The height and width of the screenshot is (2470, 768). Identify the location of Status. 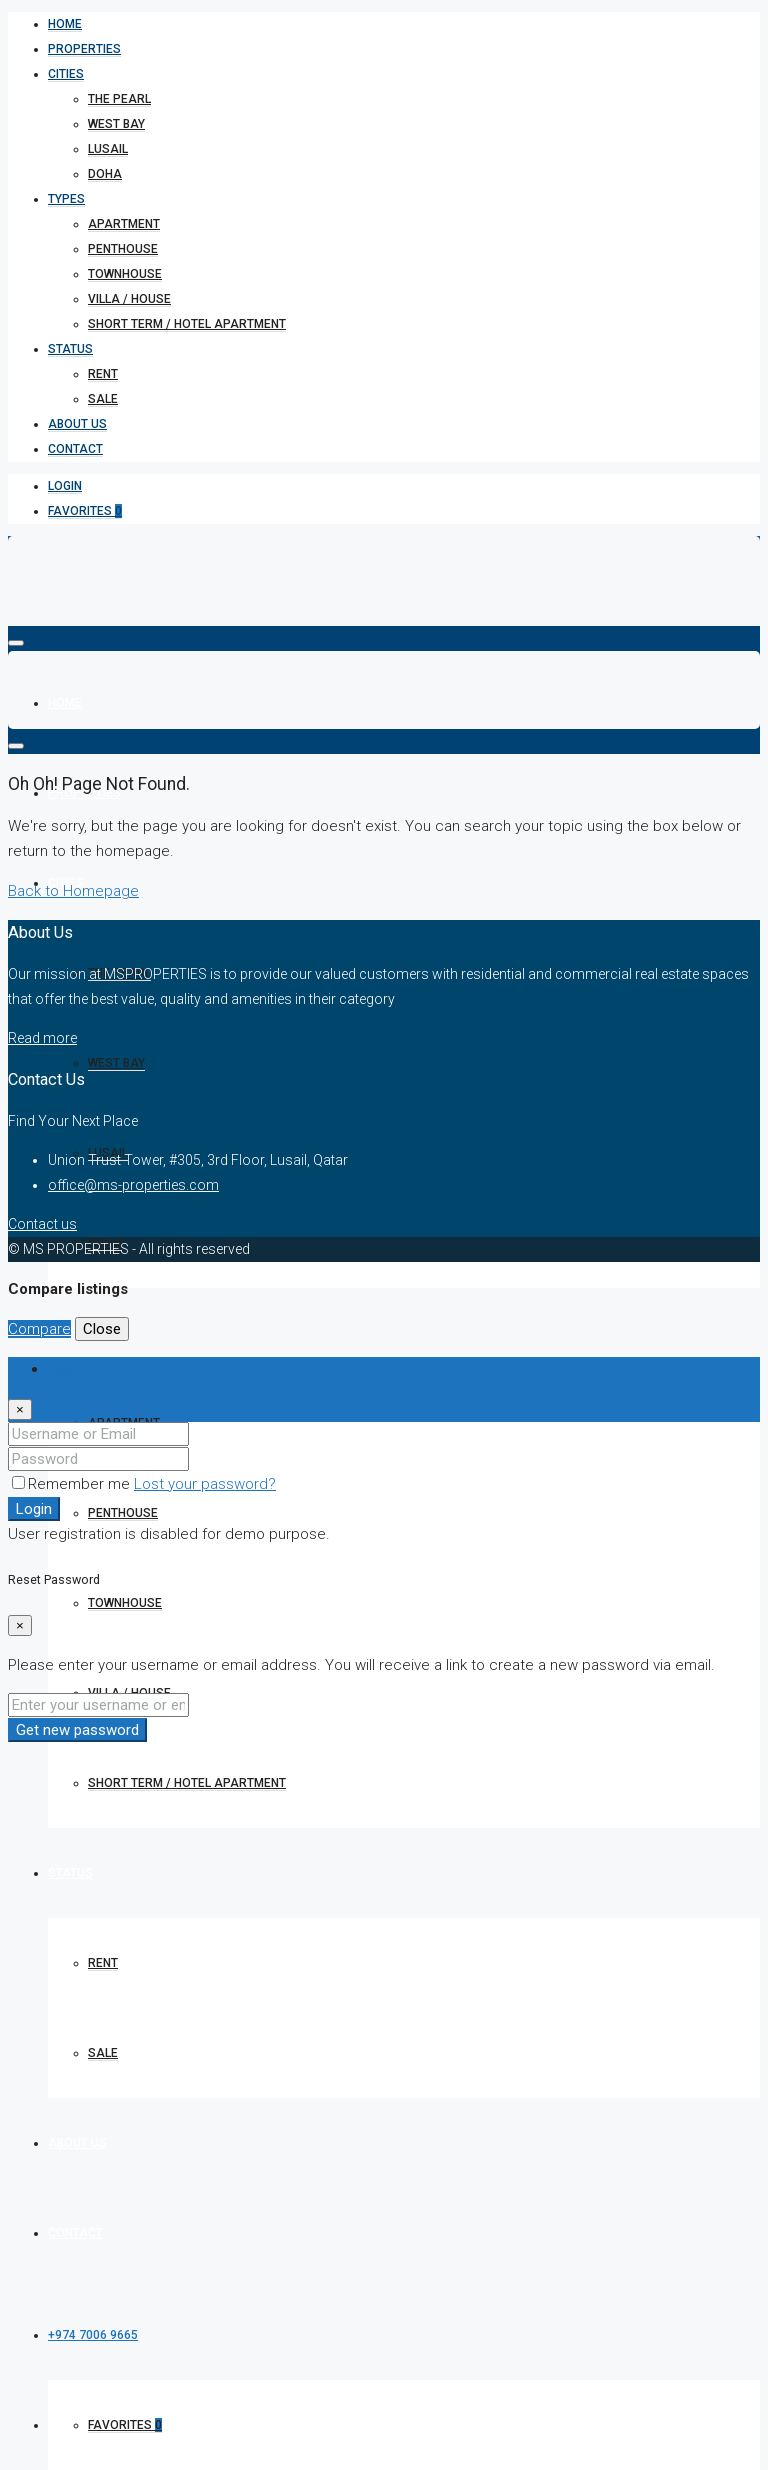
(70, 349).